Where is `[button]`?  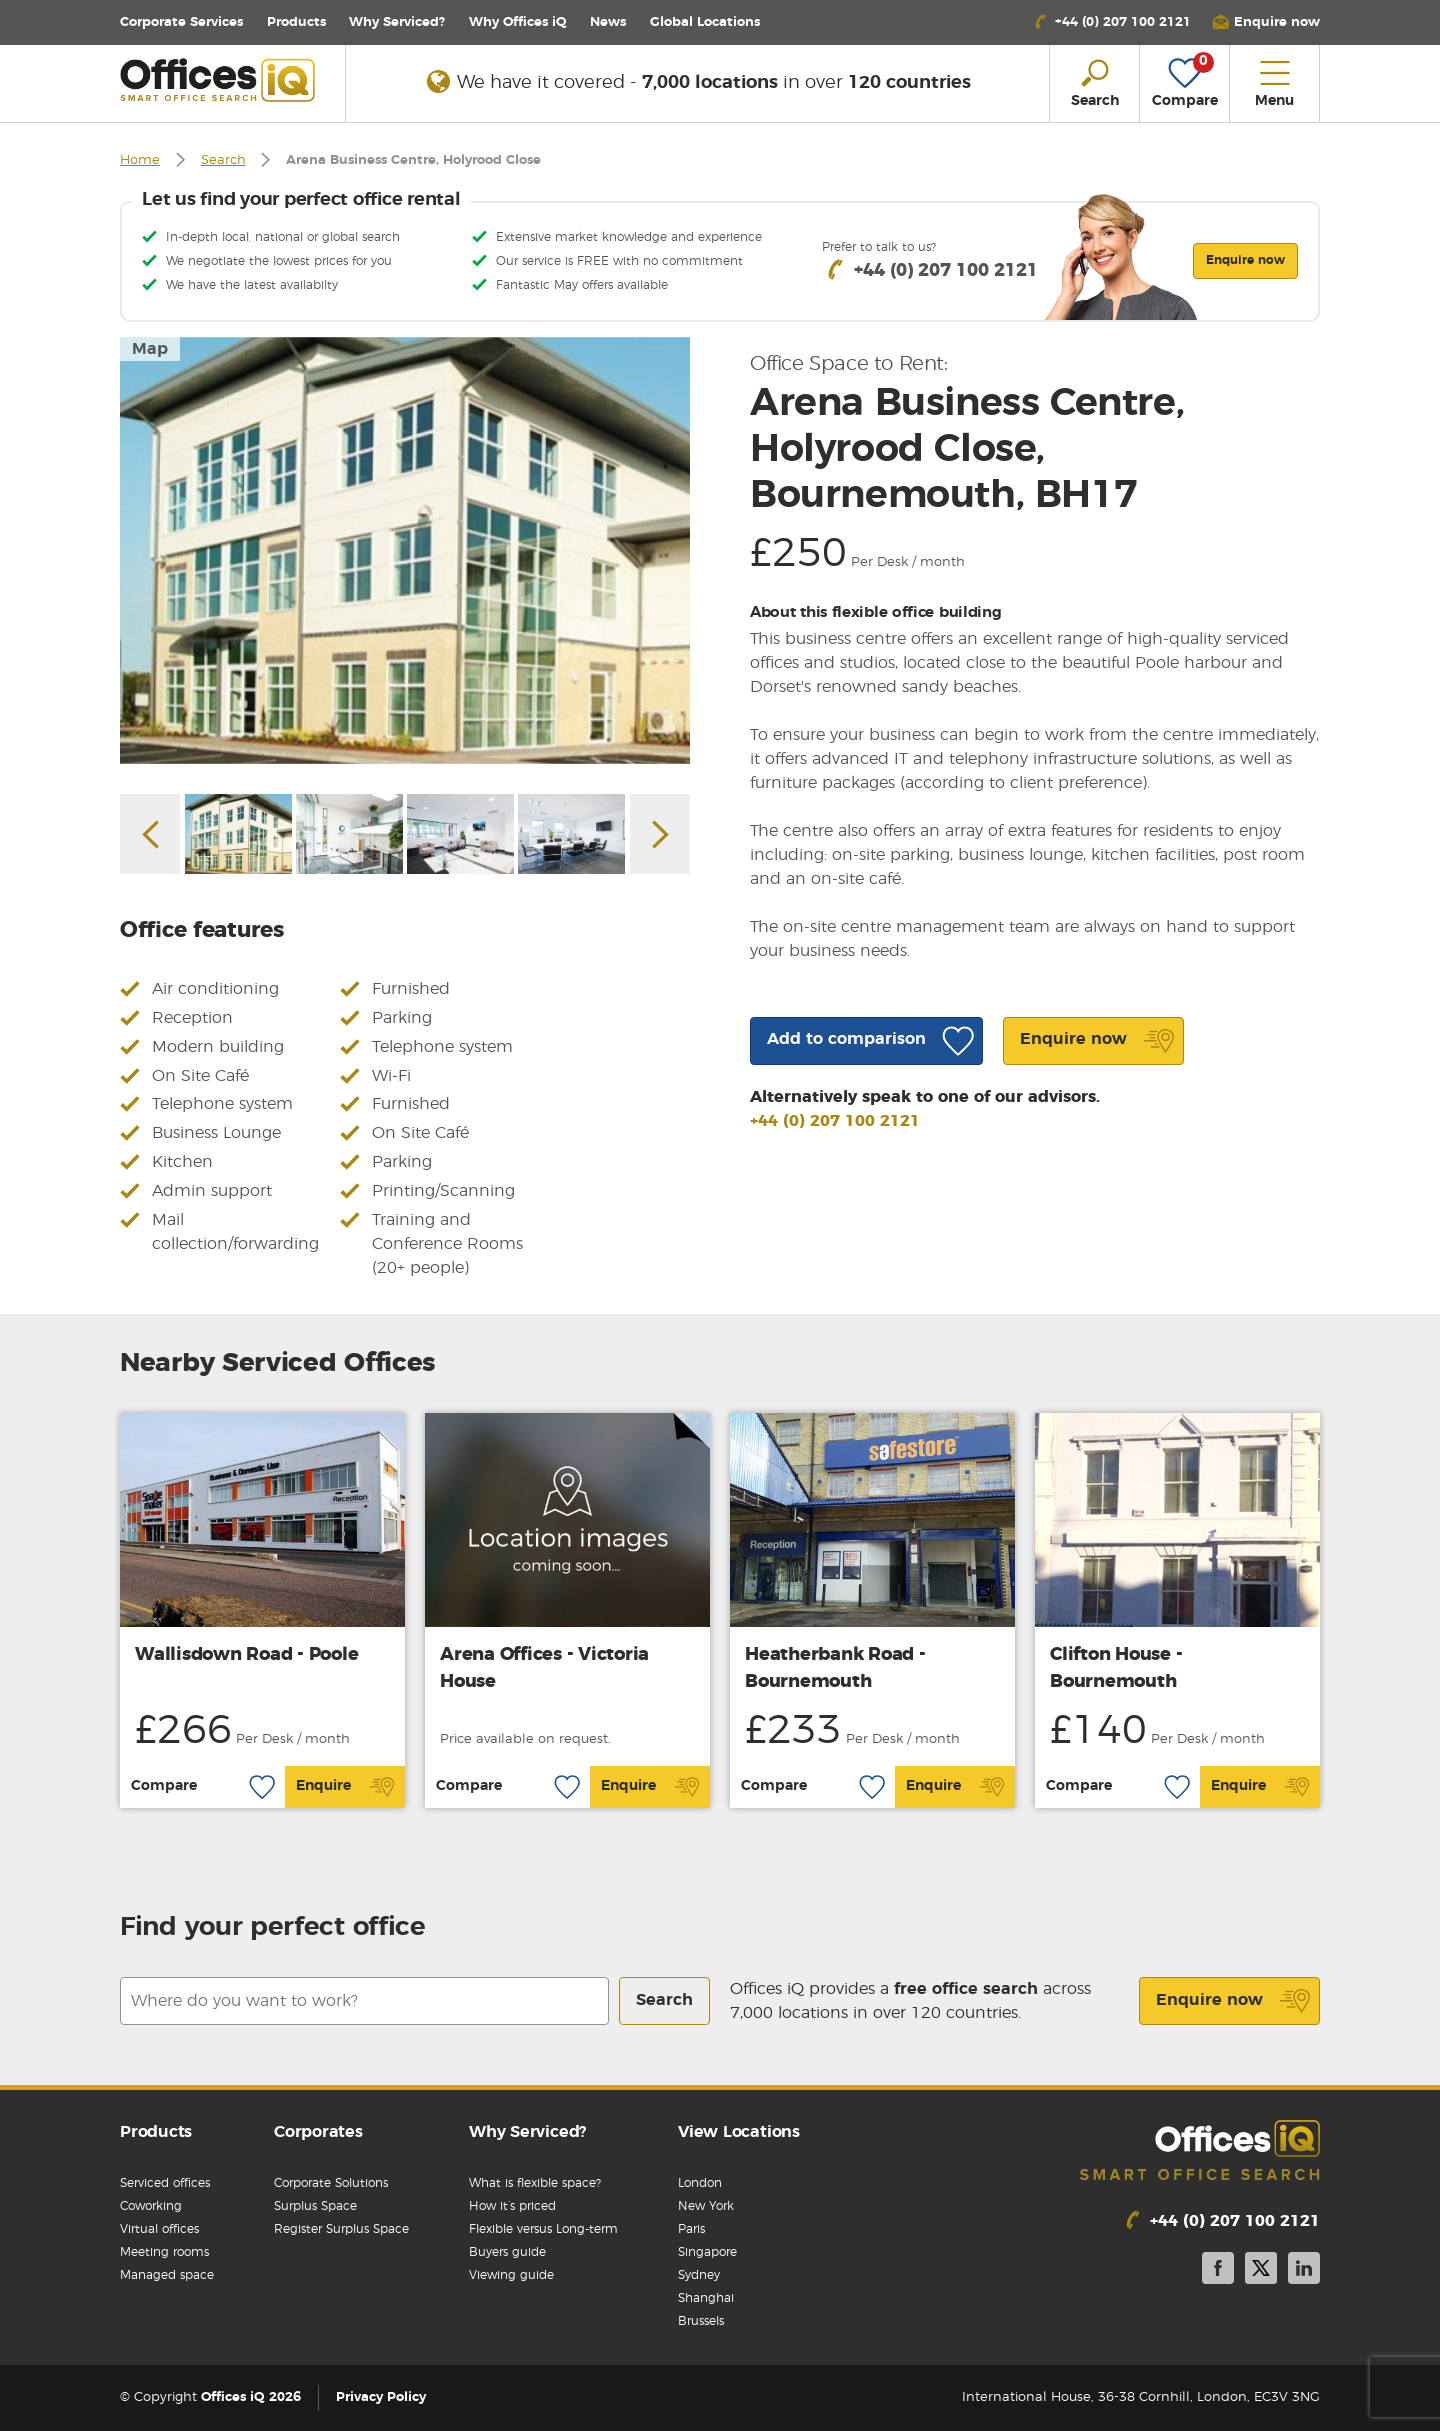 [button] is located at coordinates (1266, 22).